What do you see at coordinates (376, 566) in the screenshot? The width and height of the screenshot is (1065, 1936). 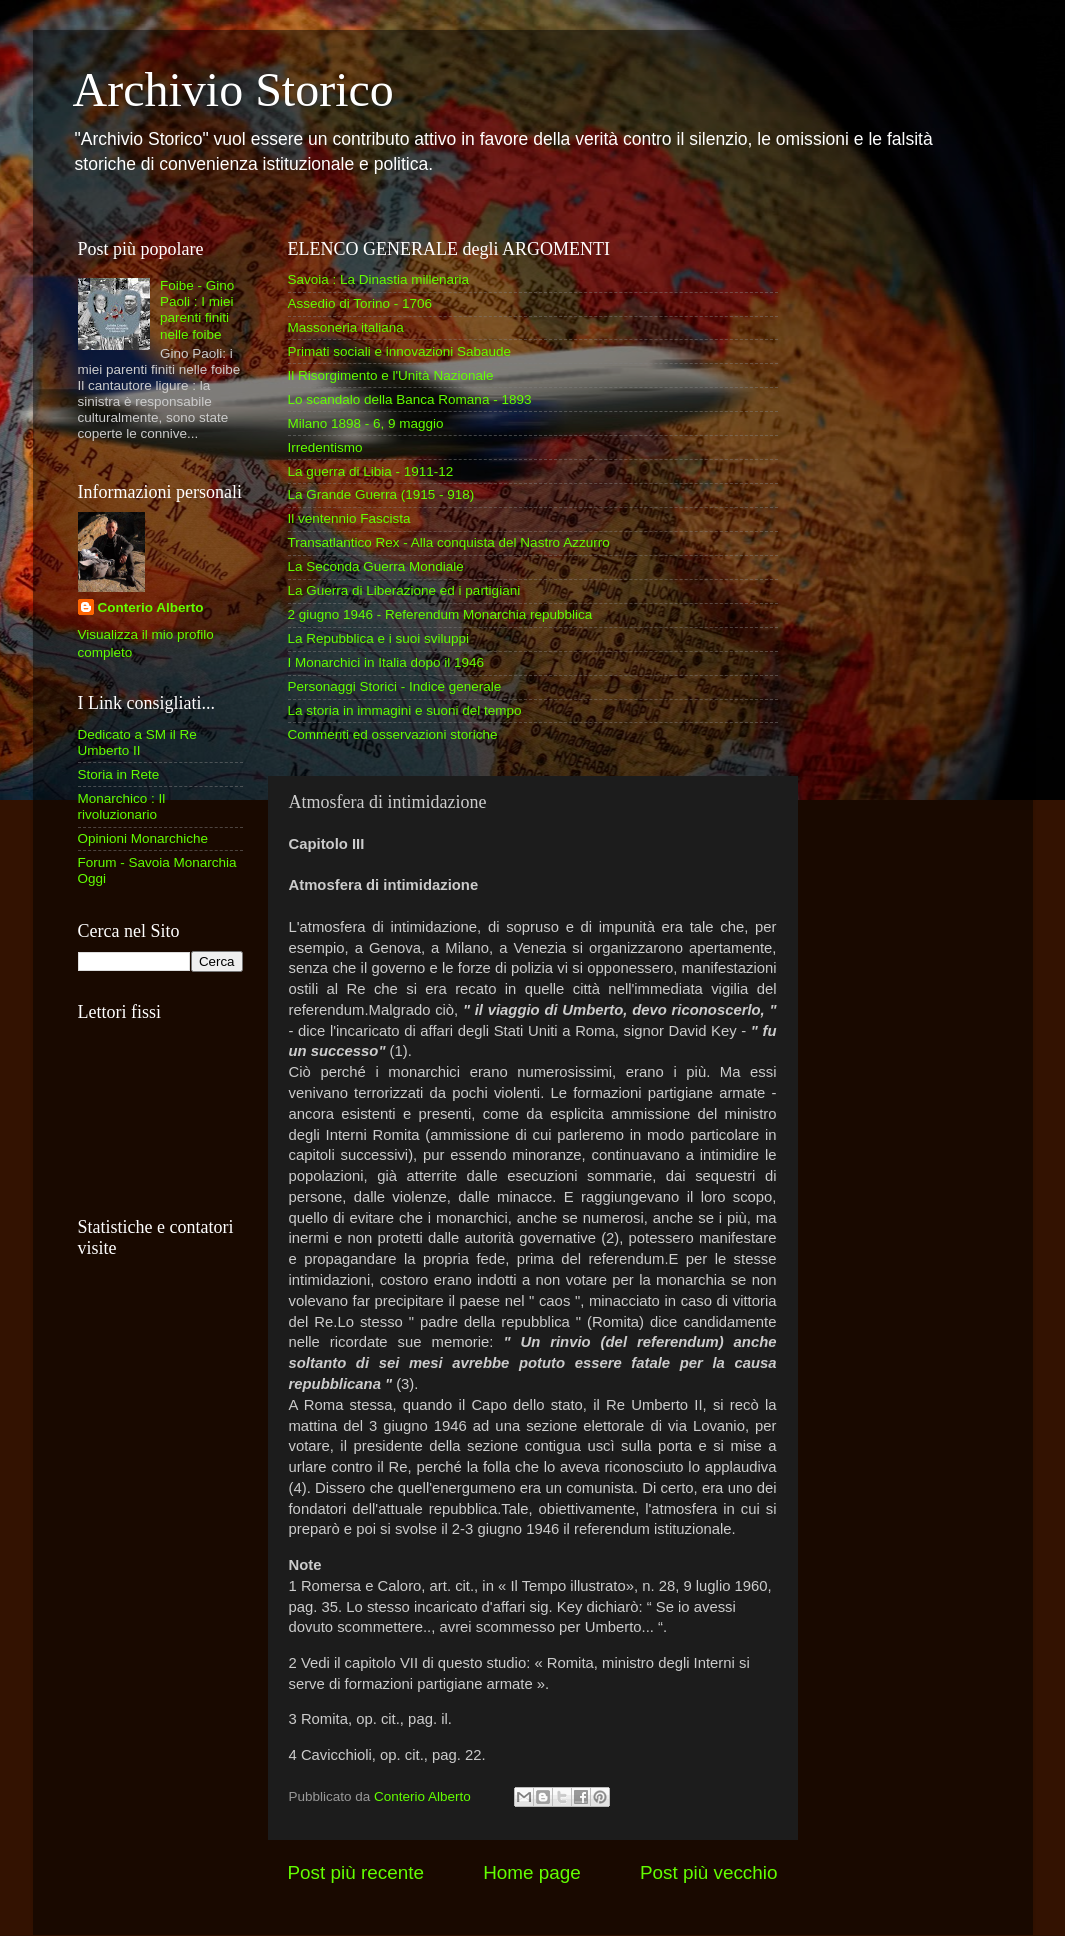 I see `La Seconda Guerra Mondiale` at bounding box center [376, 566].